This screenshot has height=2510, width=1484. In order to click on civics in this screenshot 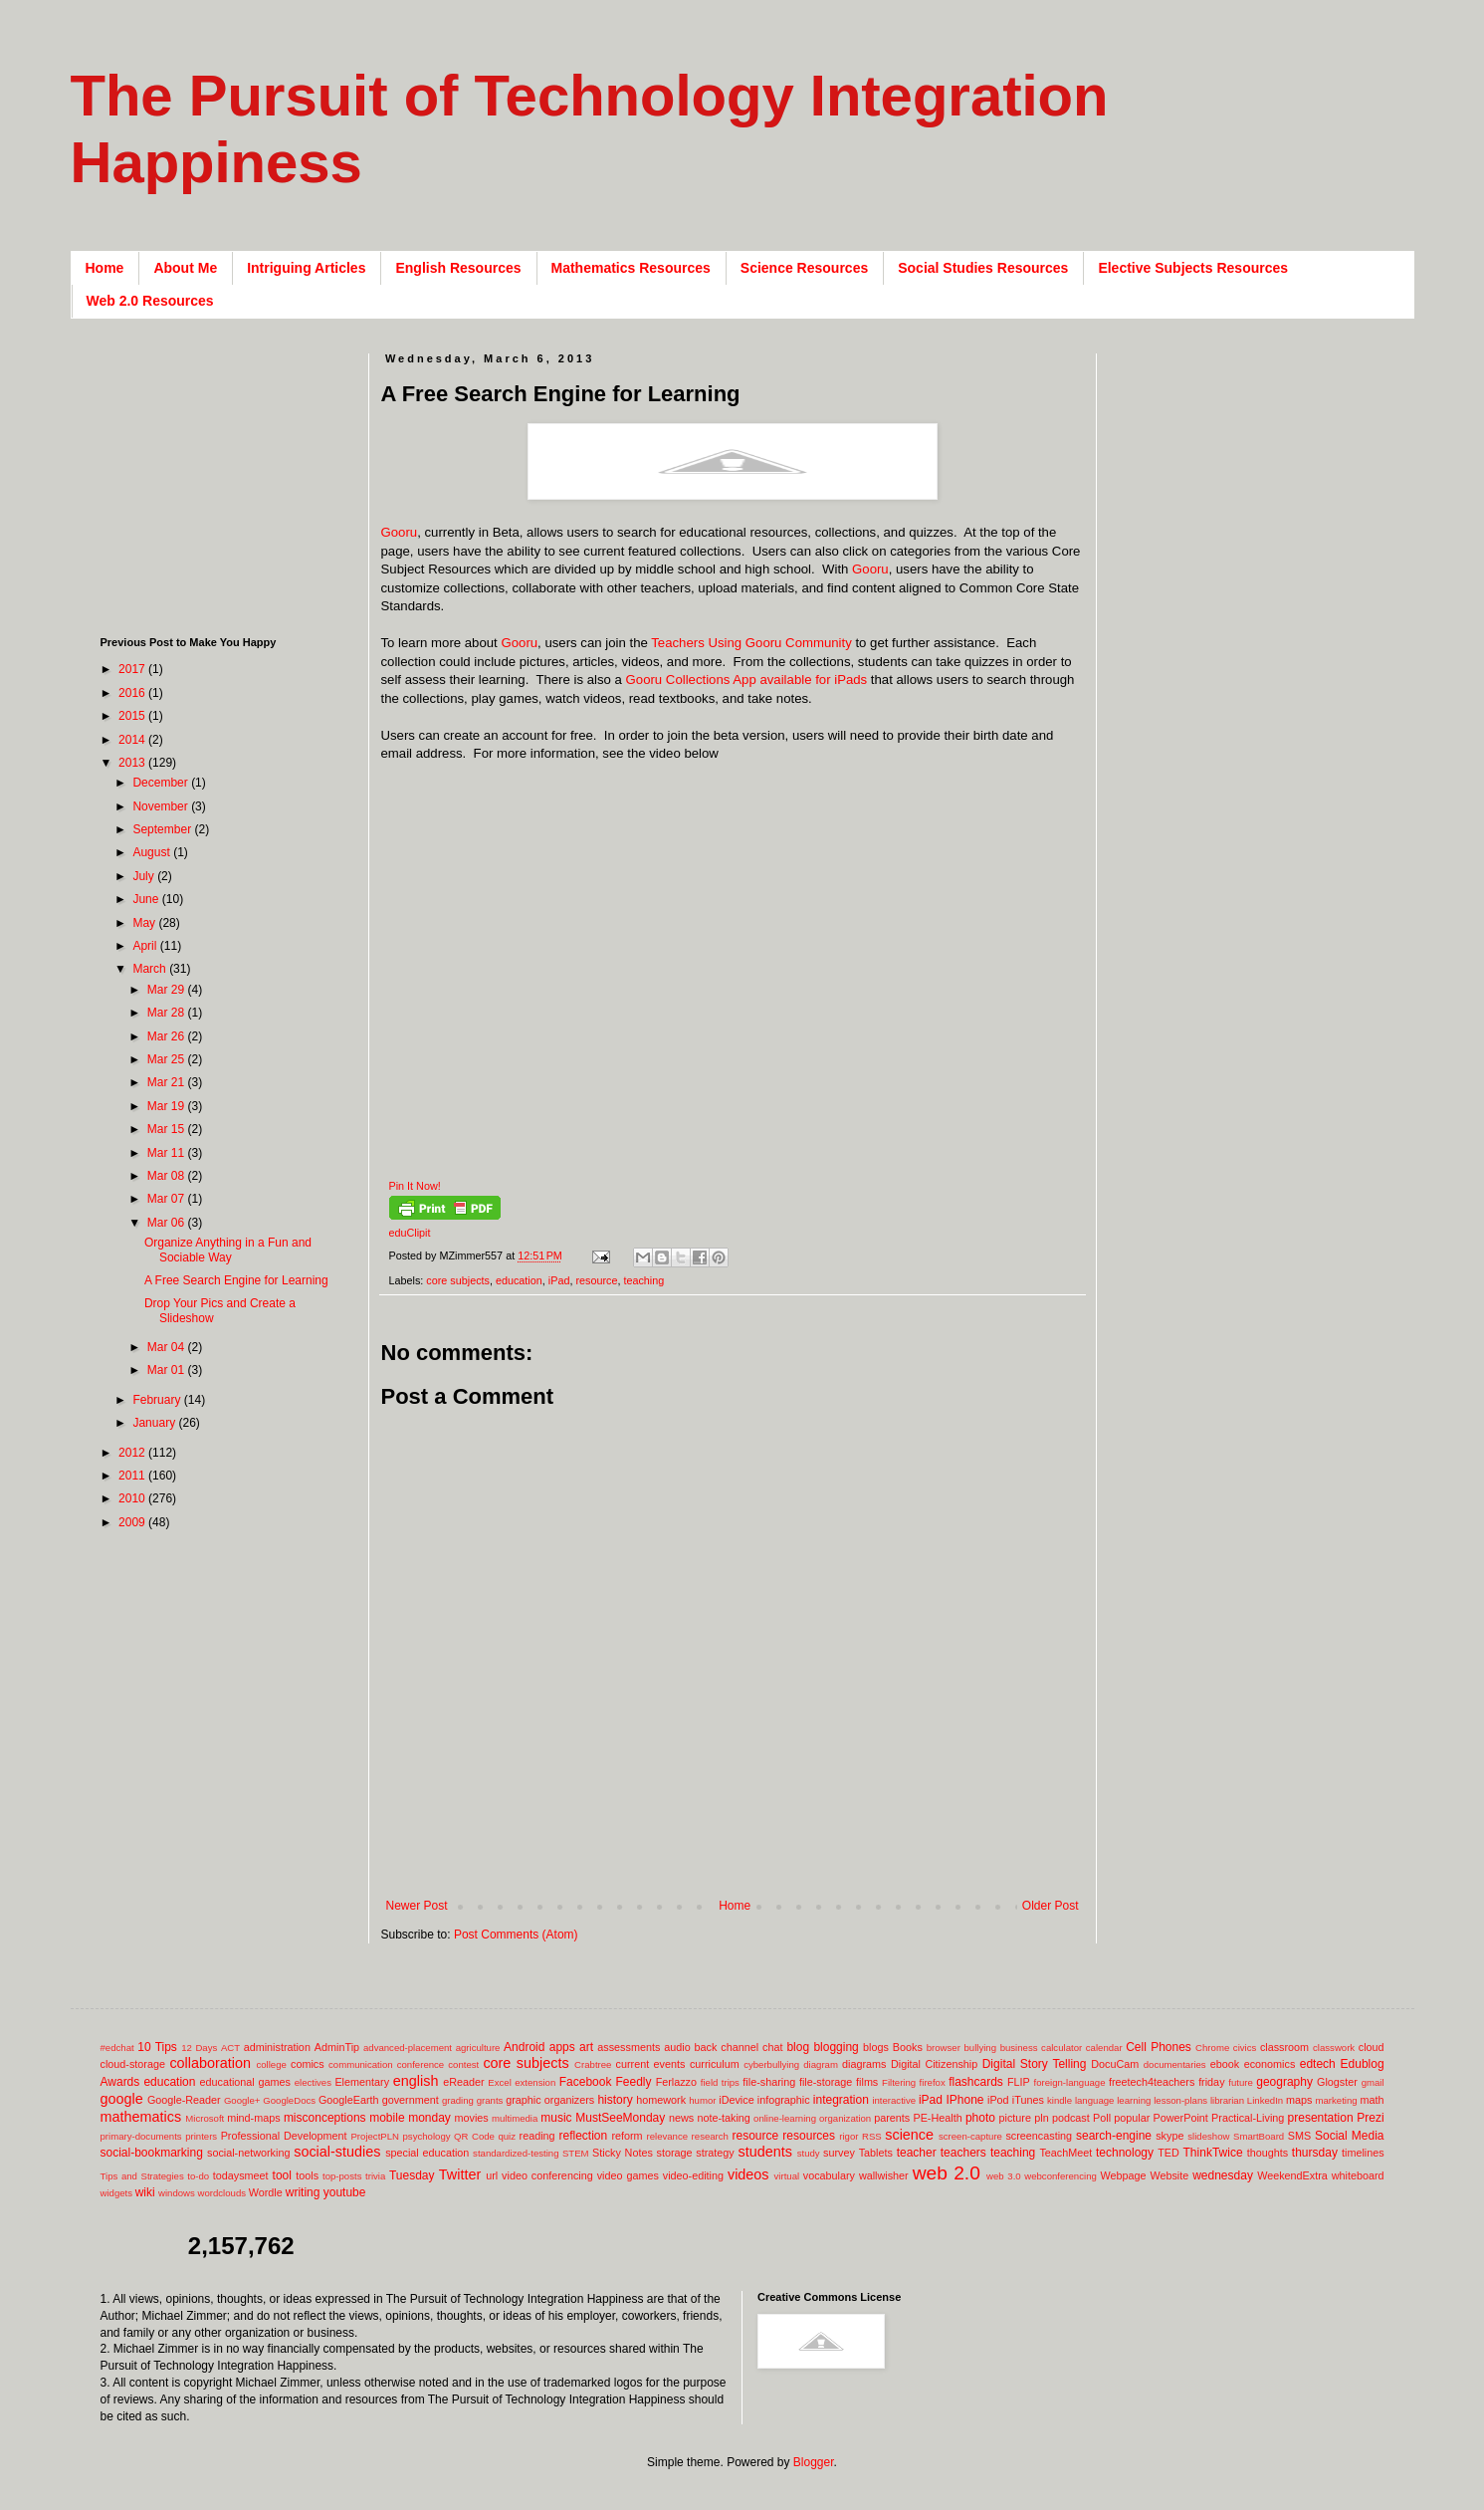, I will do `click(1244, 2047)`.